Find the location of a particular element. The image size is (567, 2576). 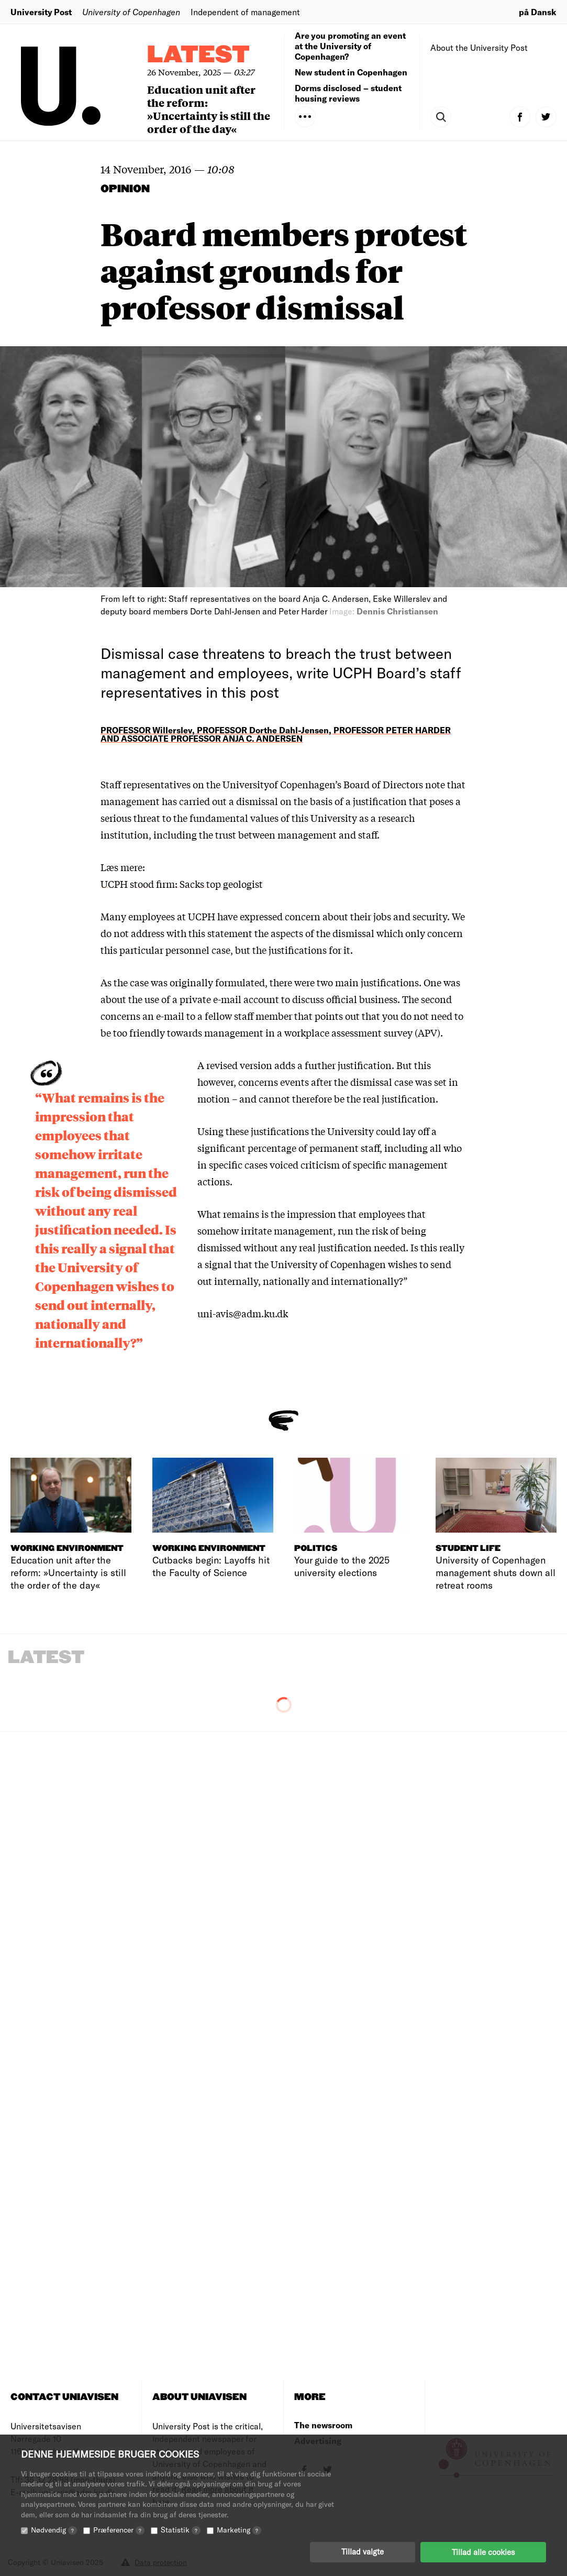

Latest is located at coordinates (198, 55).